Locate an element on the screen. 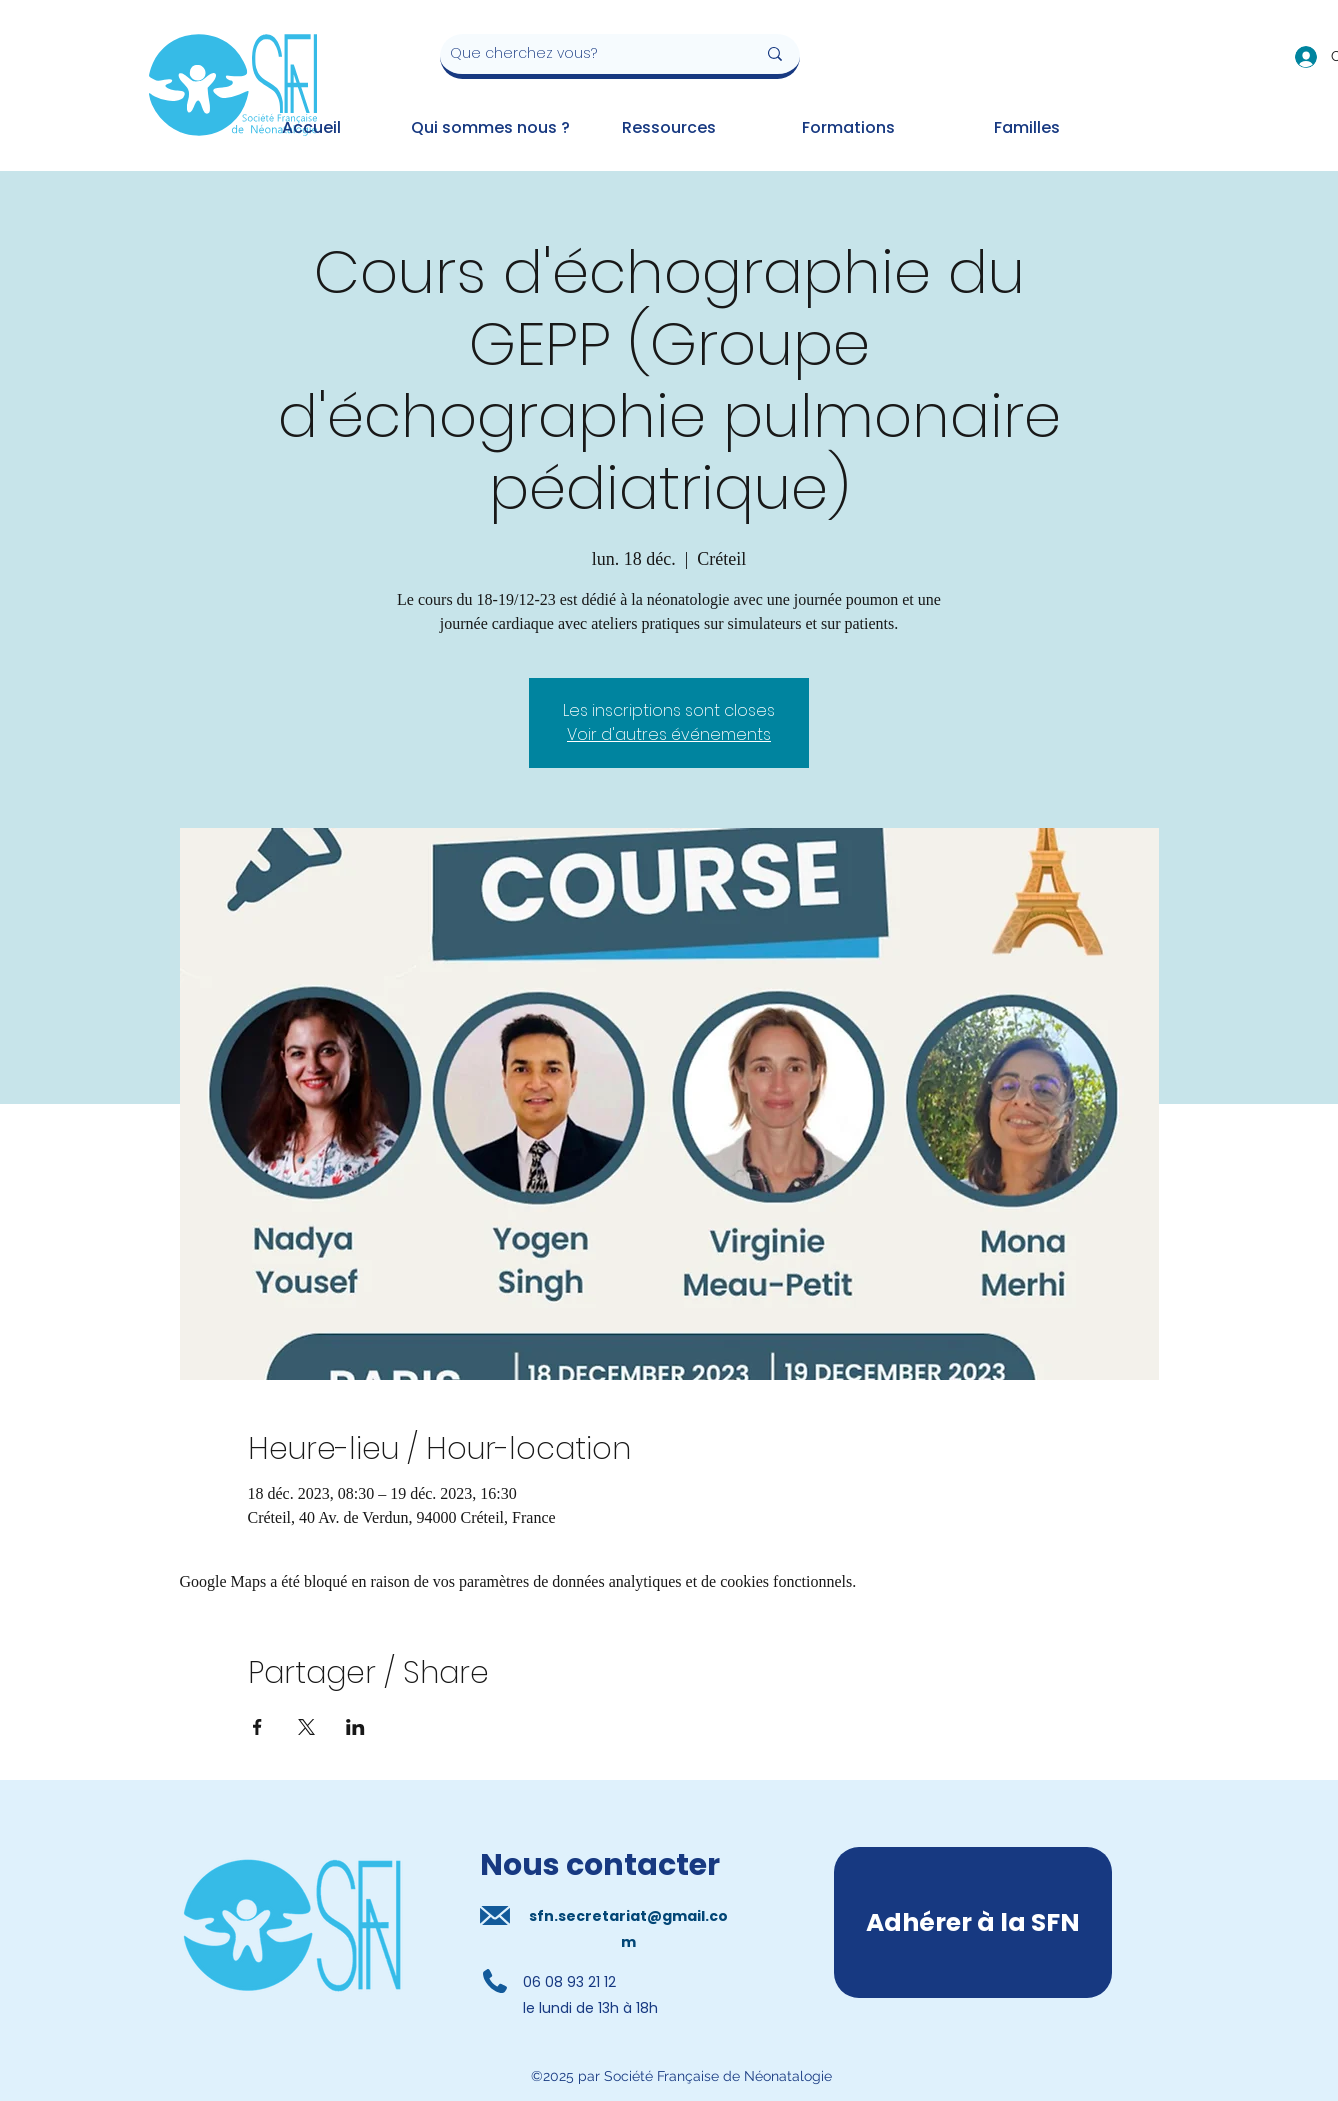 This screenshot has width=1338, height=2101. [Que cherchez vous?] is located at coordinates (588, 54).